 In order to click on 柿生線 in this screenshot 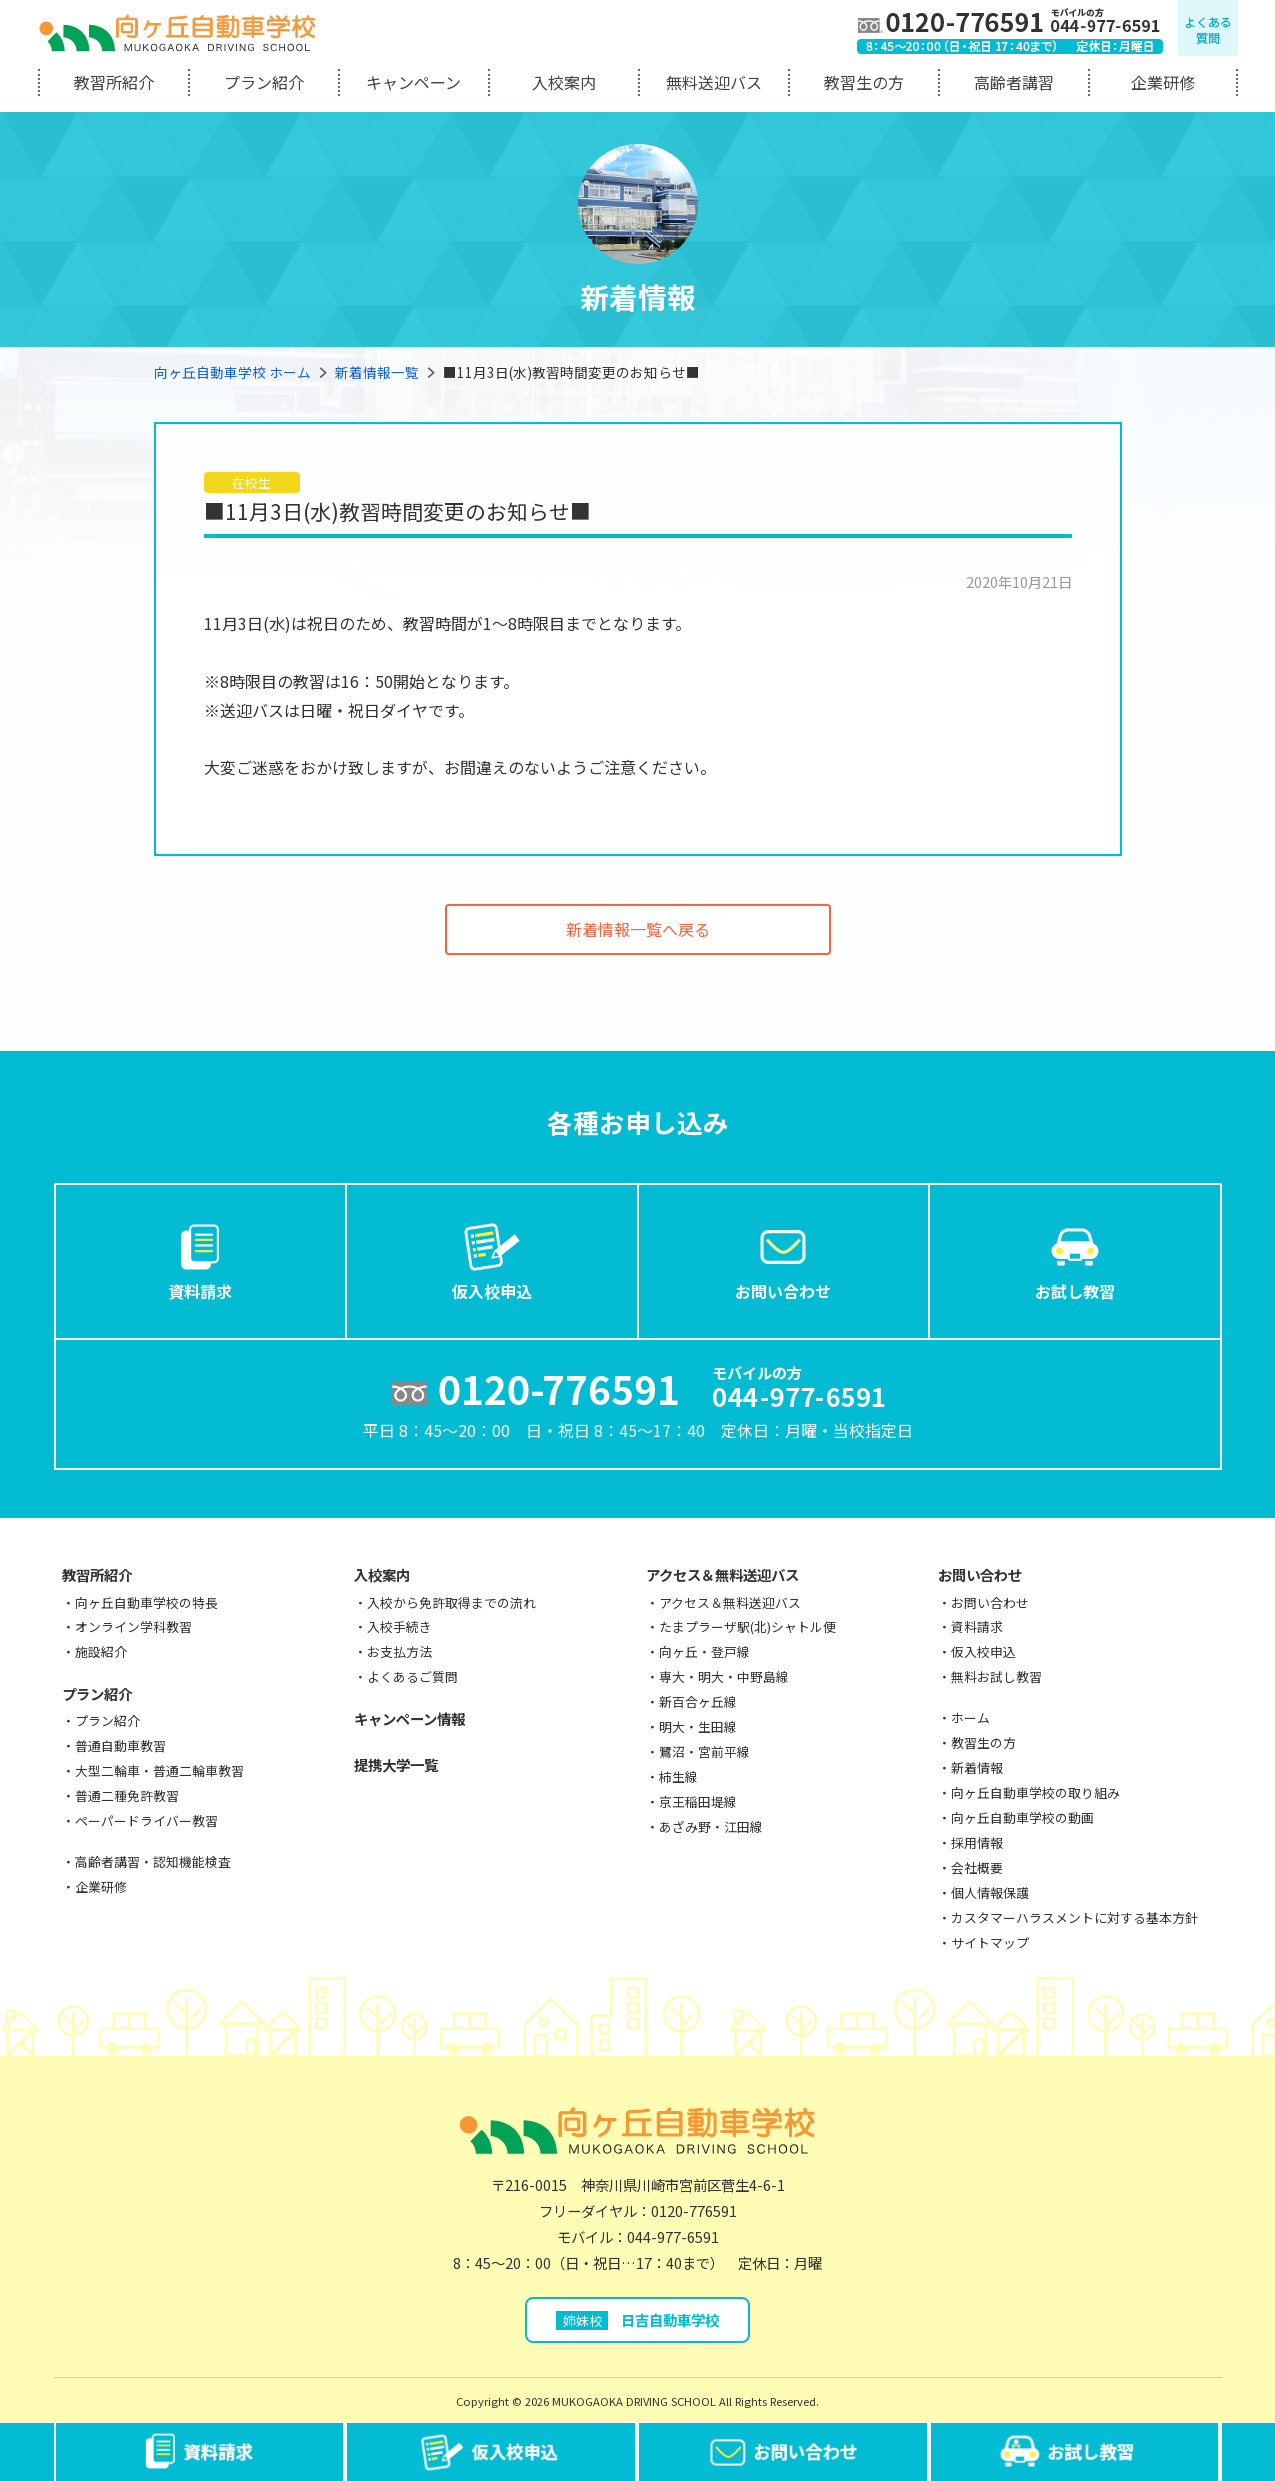, I will do `click(678, 1776)`.